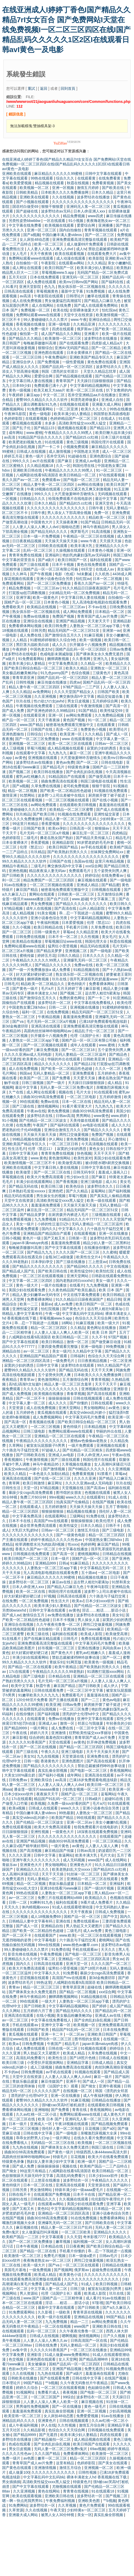 The width and height of the screenshot is (134, 2576). What do you see at coordinates (88, 1573) in the screenshot?
I see `五十路av` at bounding box center [88, 1573].